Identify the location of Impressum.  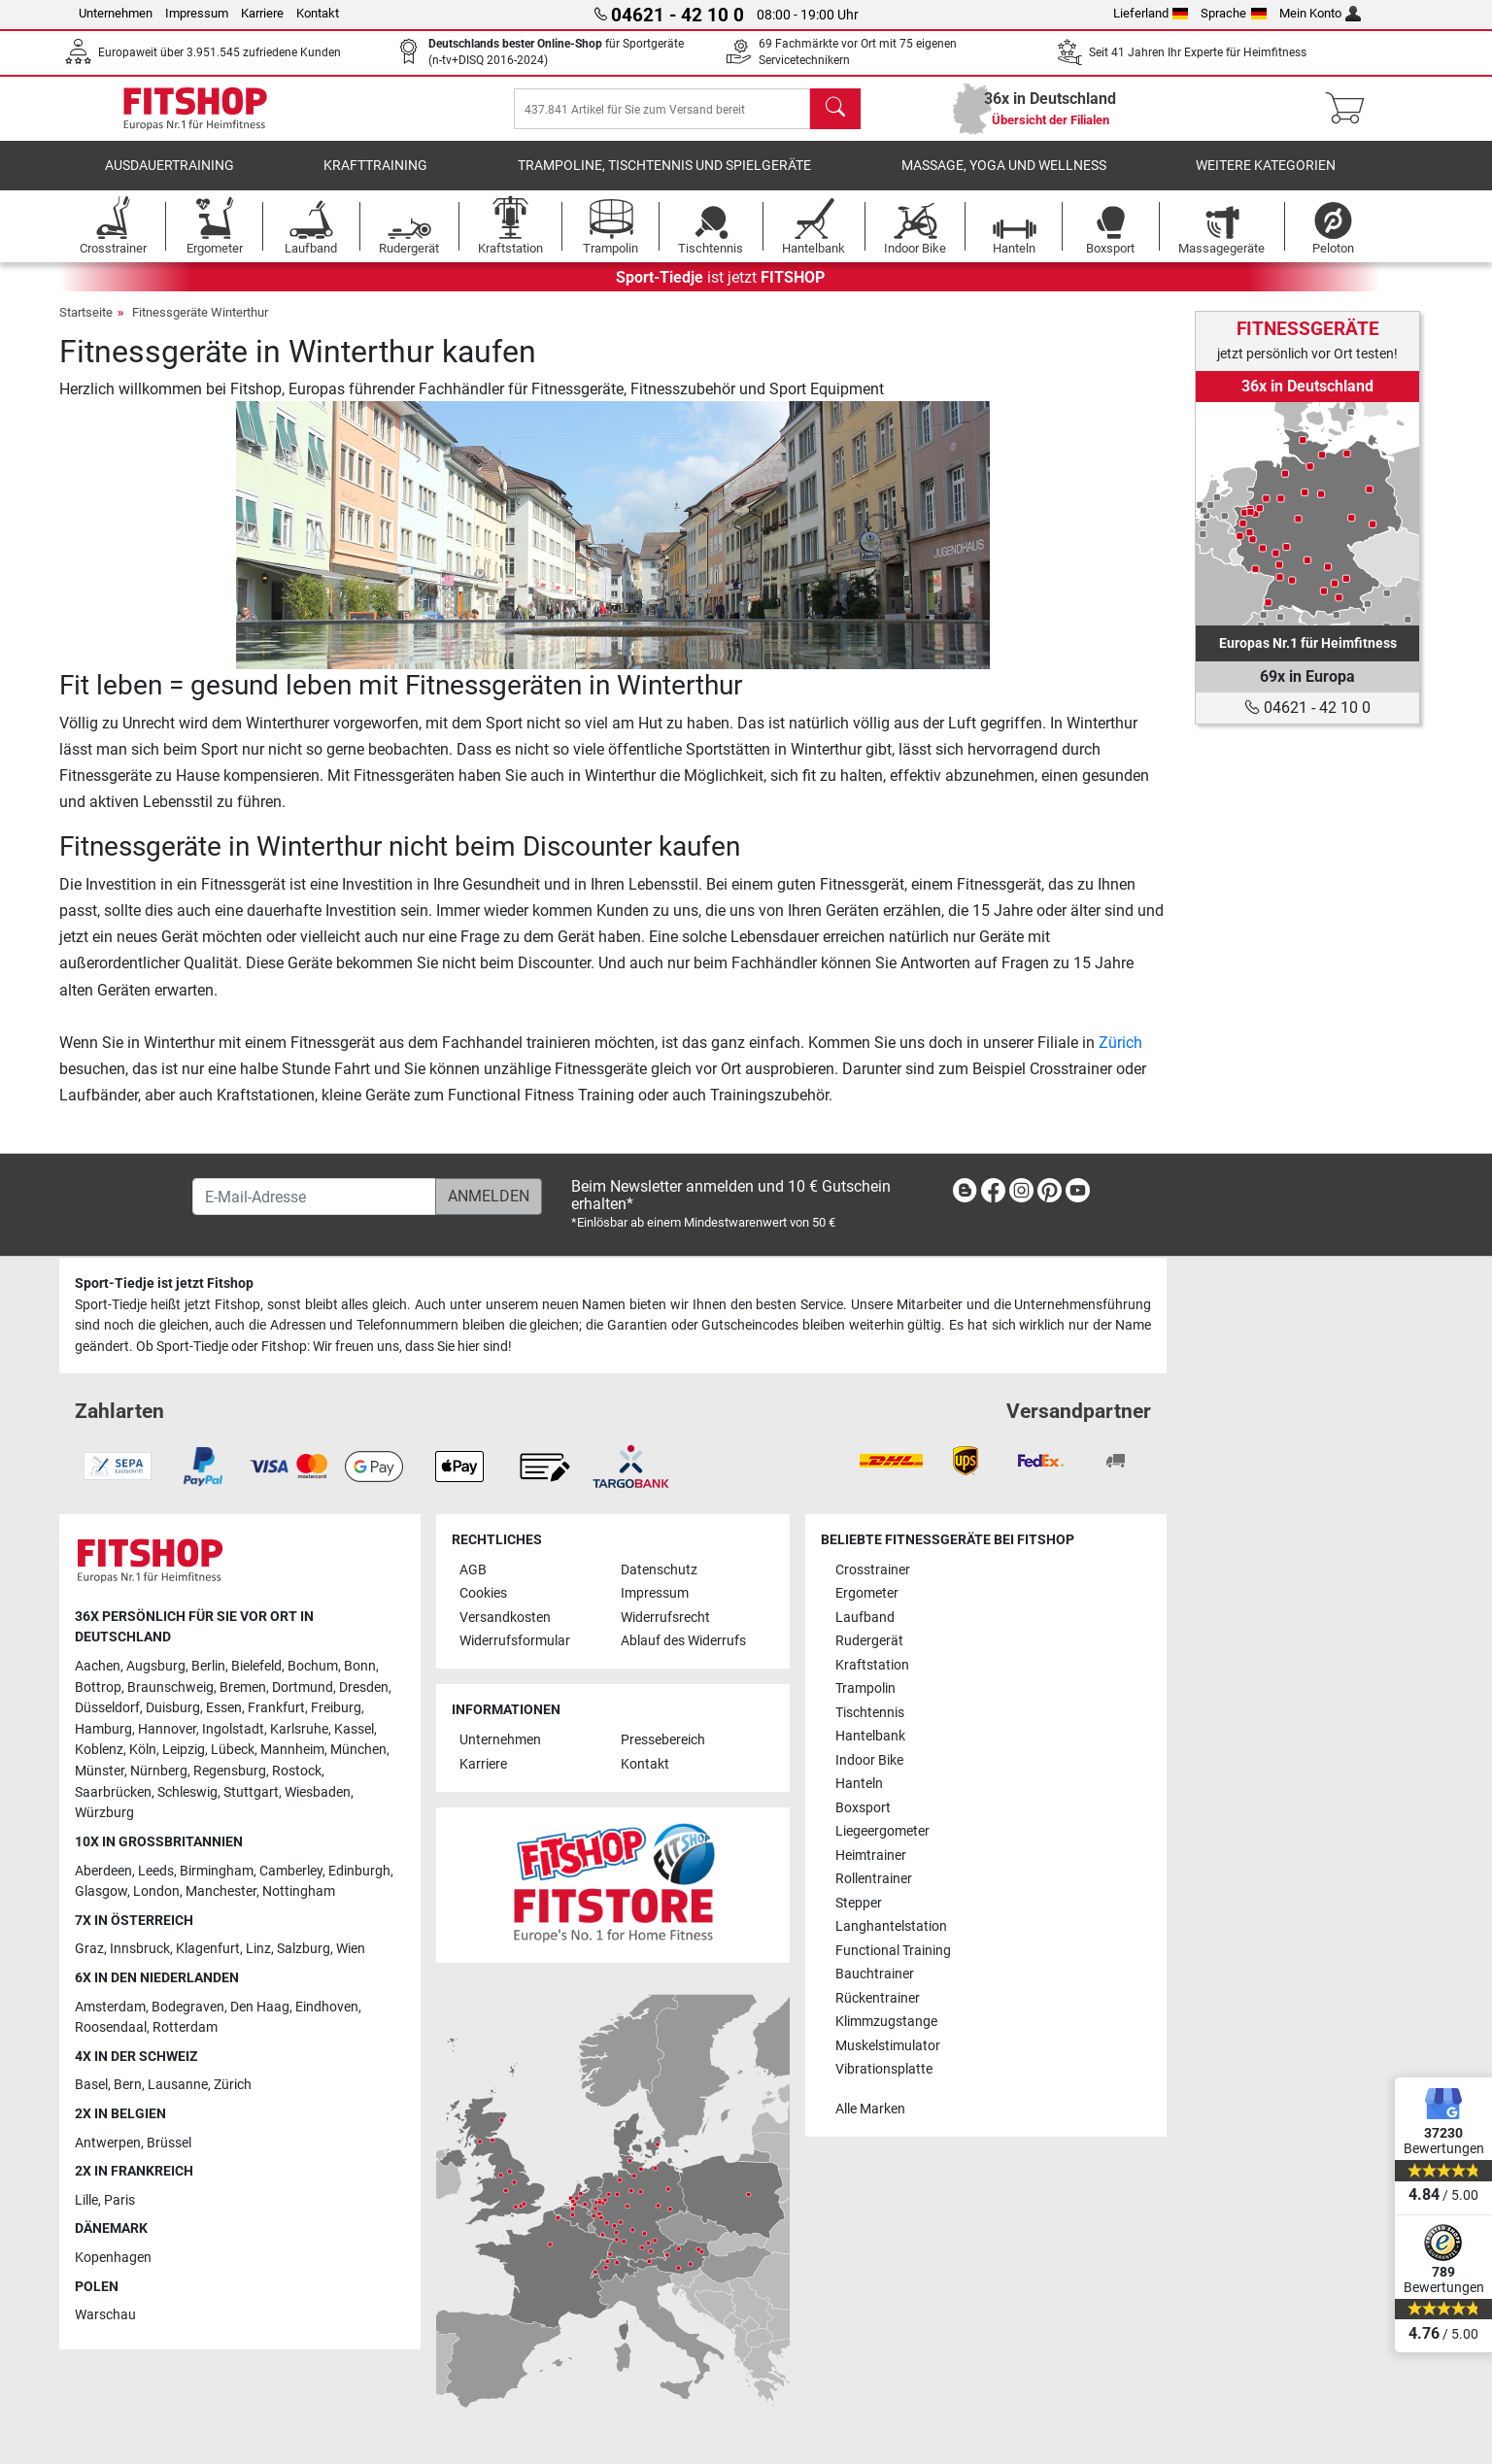
(196, 13).